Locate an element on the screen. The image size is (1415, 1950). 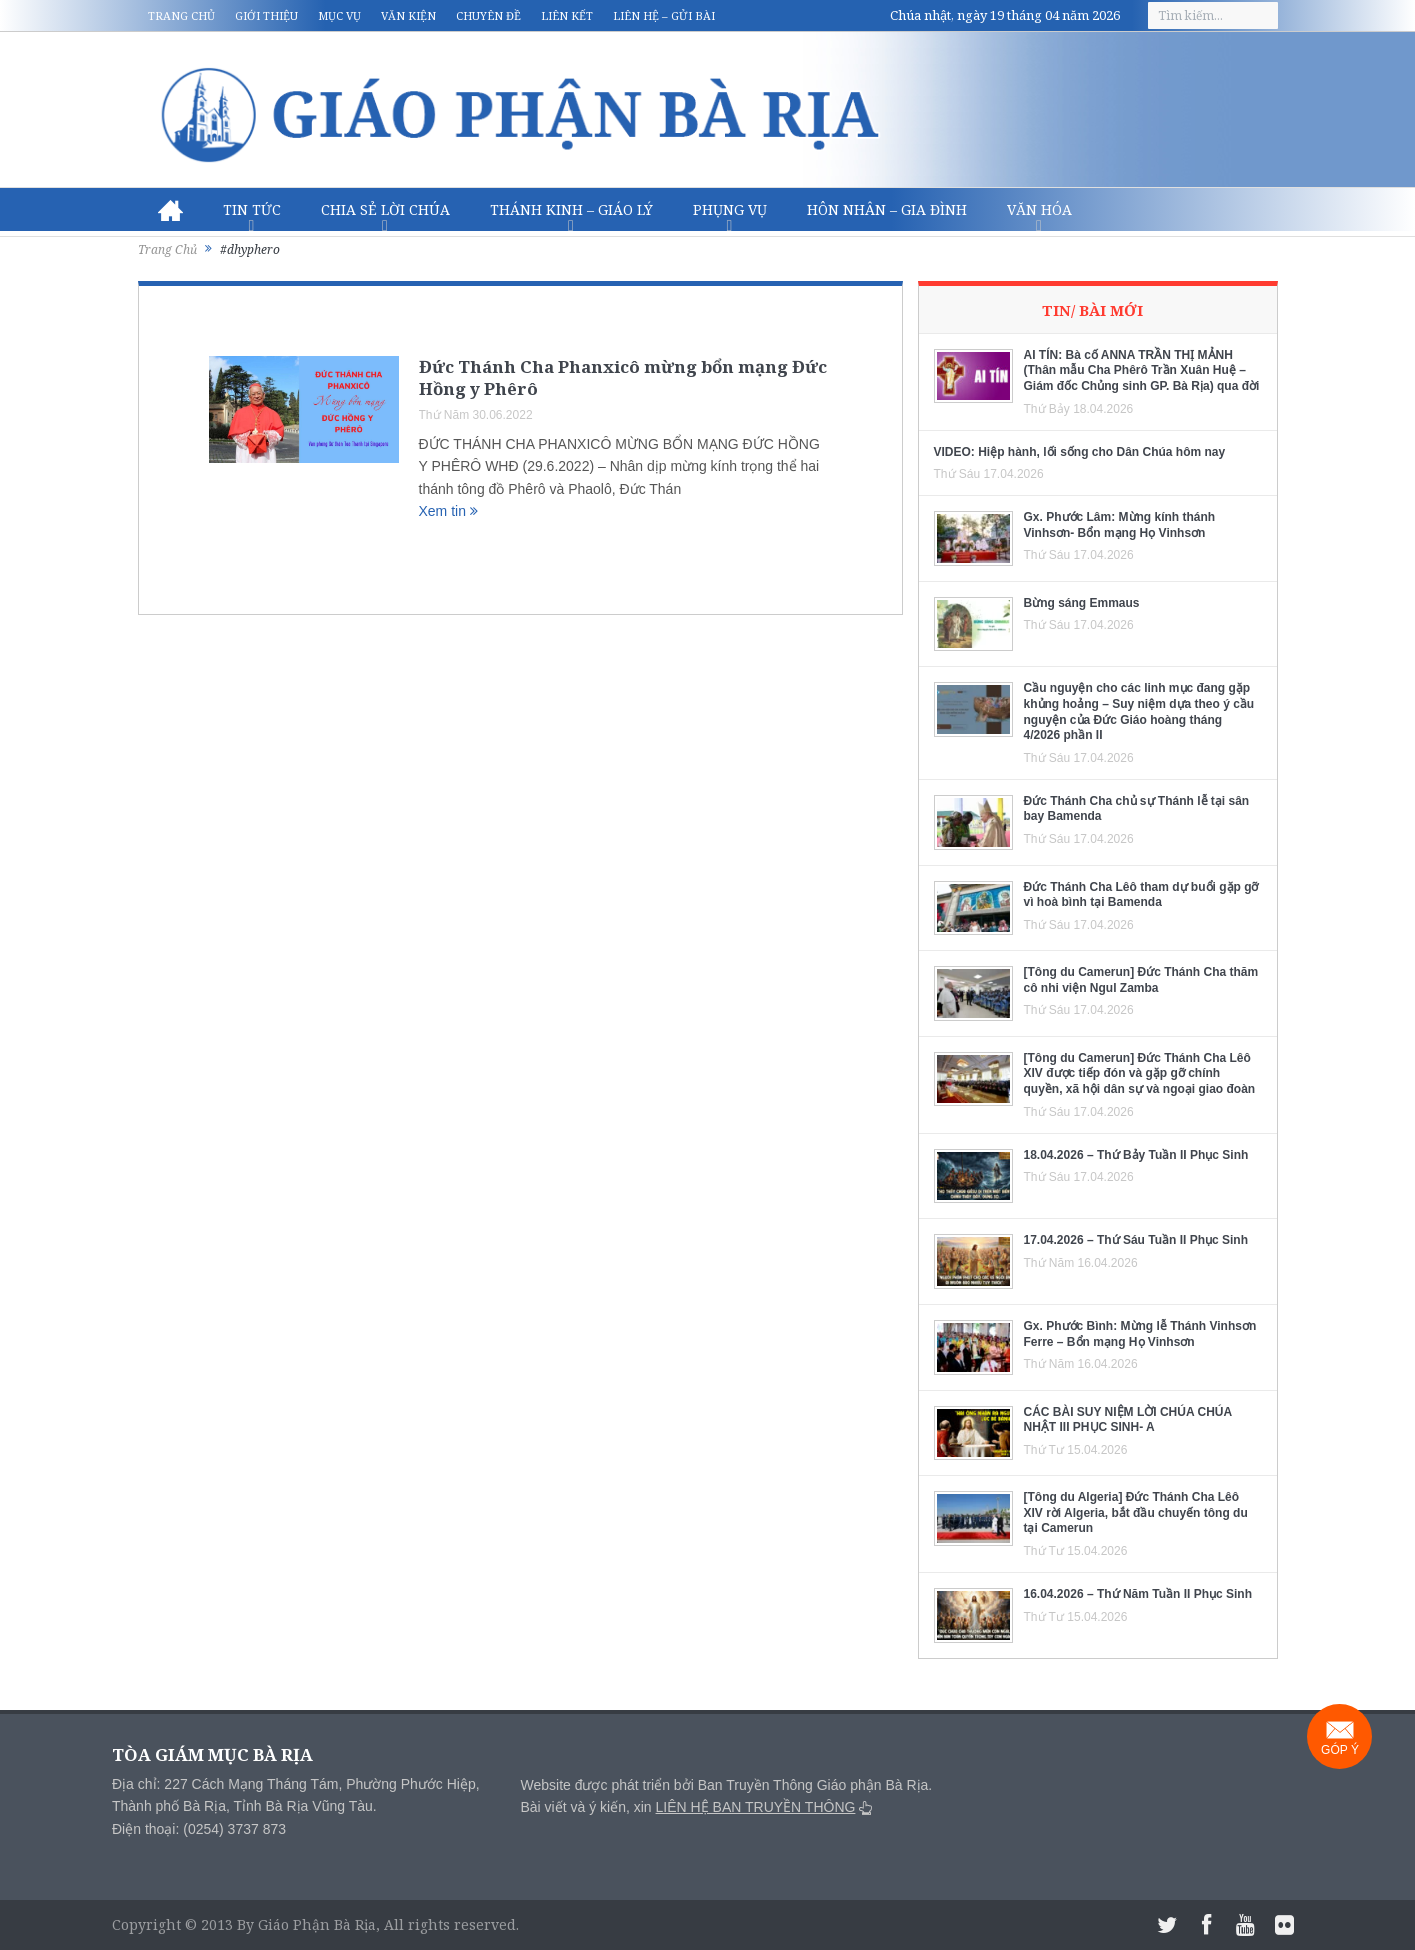
VIDEO: Hiệp hành, lối sống cho Dân Chúa hôm nay is located at coordinates (1080, 452).